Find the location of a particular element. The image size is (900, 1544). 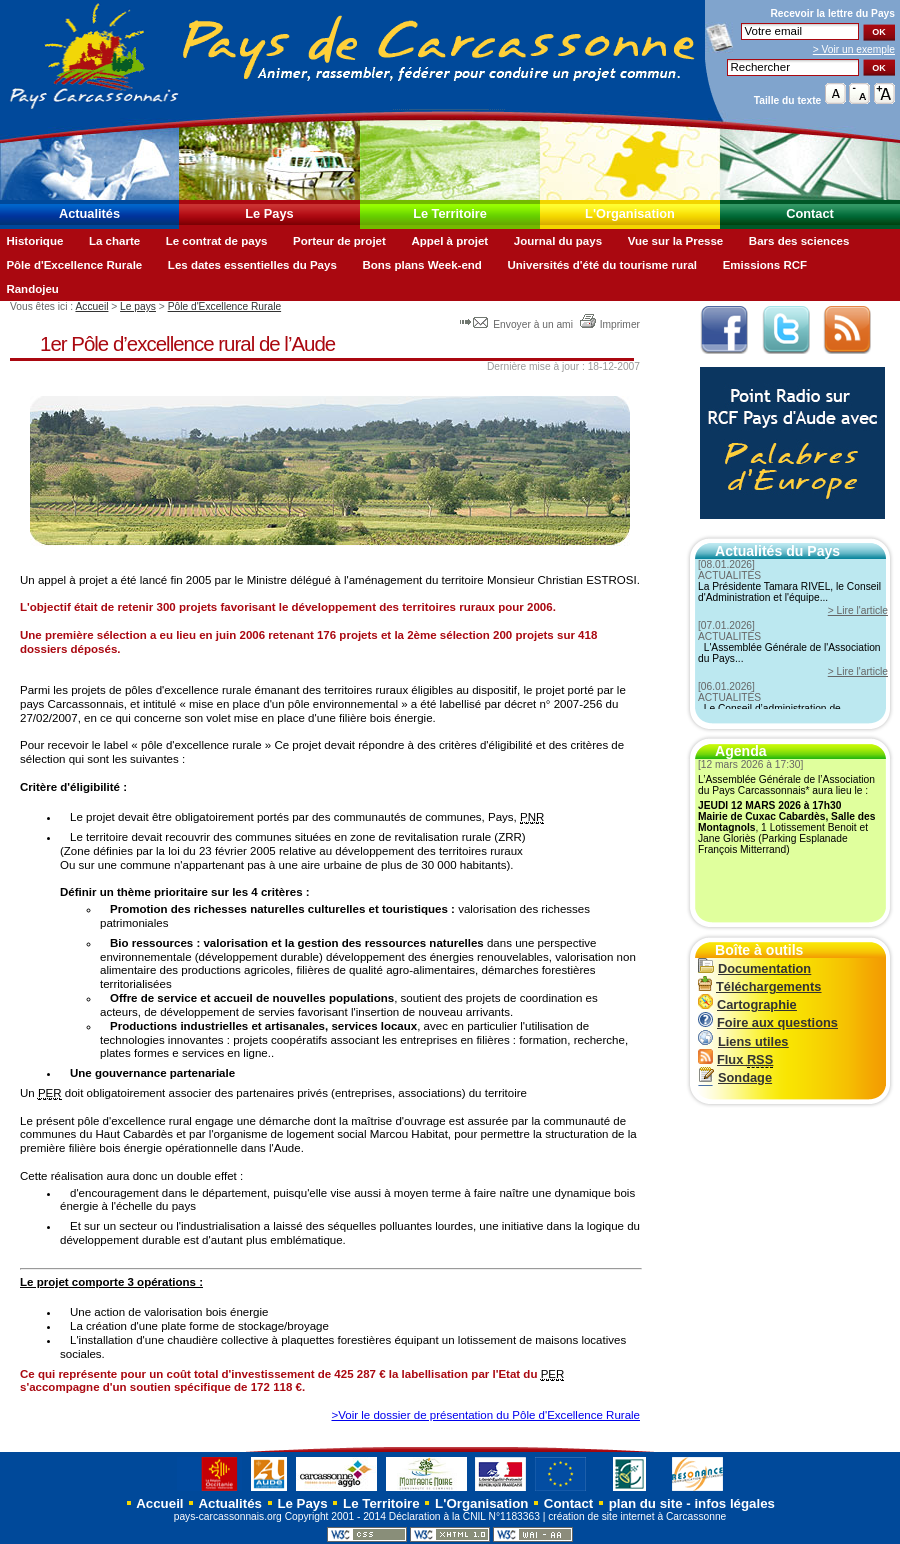

> Voir un exemple is located at coordinates (854, 49).